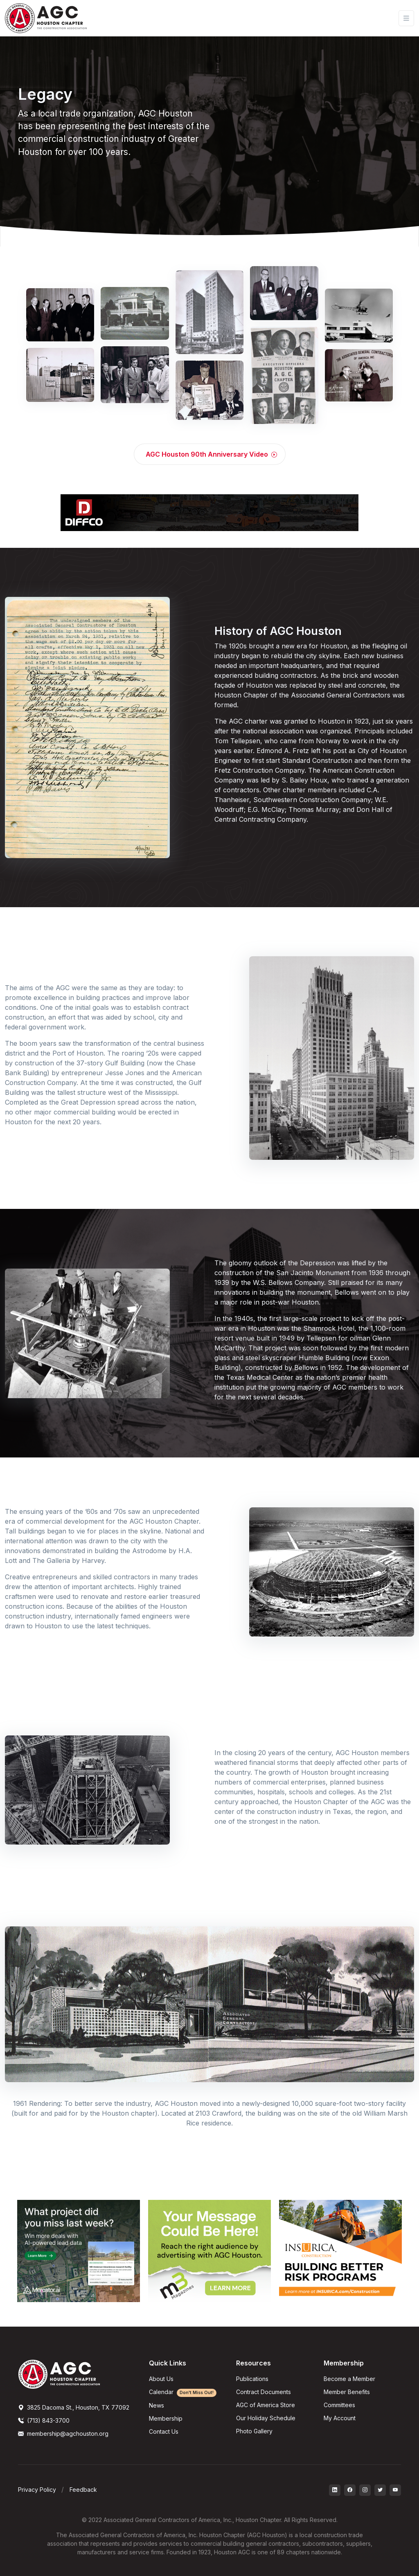 Image resolution: width=419 pixels, height=2576 pixels. Describe the element at coordinates (265, 2404) in the screenshot. I see `AGC of America Store` at that location.